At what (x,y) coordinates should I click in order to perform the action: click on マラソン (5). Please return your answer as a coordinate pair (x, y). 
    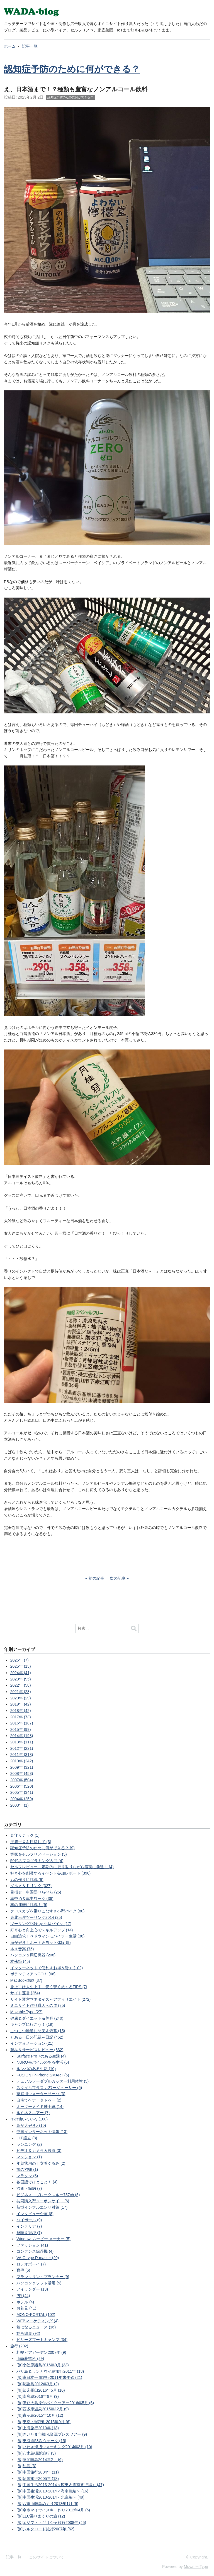
    Looking at the image, I should click on (27, 2176).